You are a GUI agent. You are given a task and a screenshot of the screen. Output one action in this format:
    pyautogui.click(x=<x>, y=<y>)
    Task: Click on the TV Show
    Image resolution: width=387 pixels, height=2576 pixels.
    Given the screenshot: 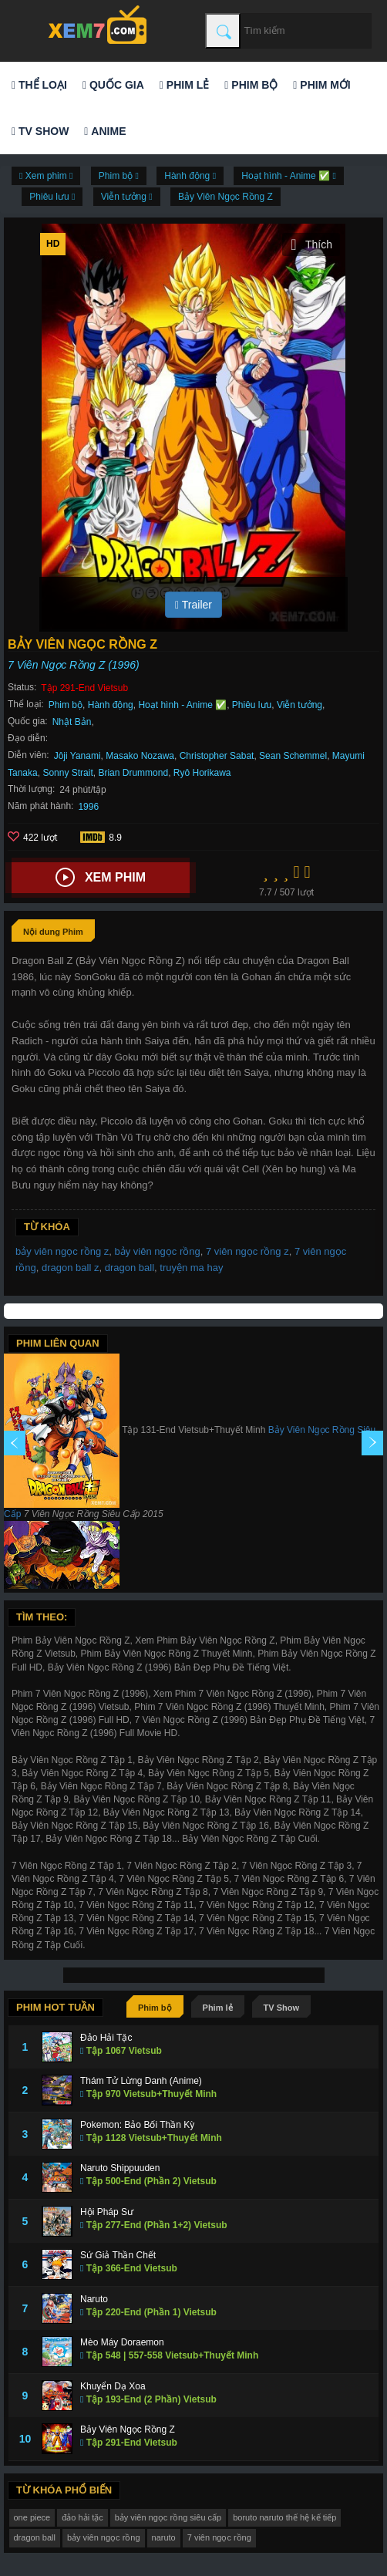 What is the action you would take?
    pyautogui.click(x=40, y=131)
    